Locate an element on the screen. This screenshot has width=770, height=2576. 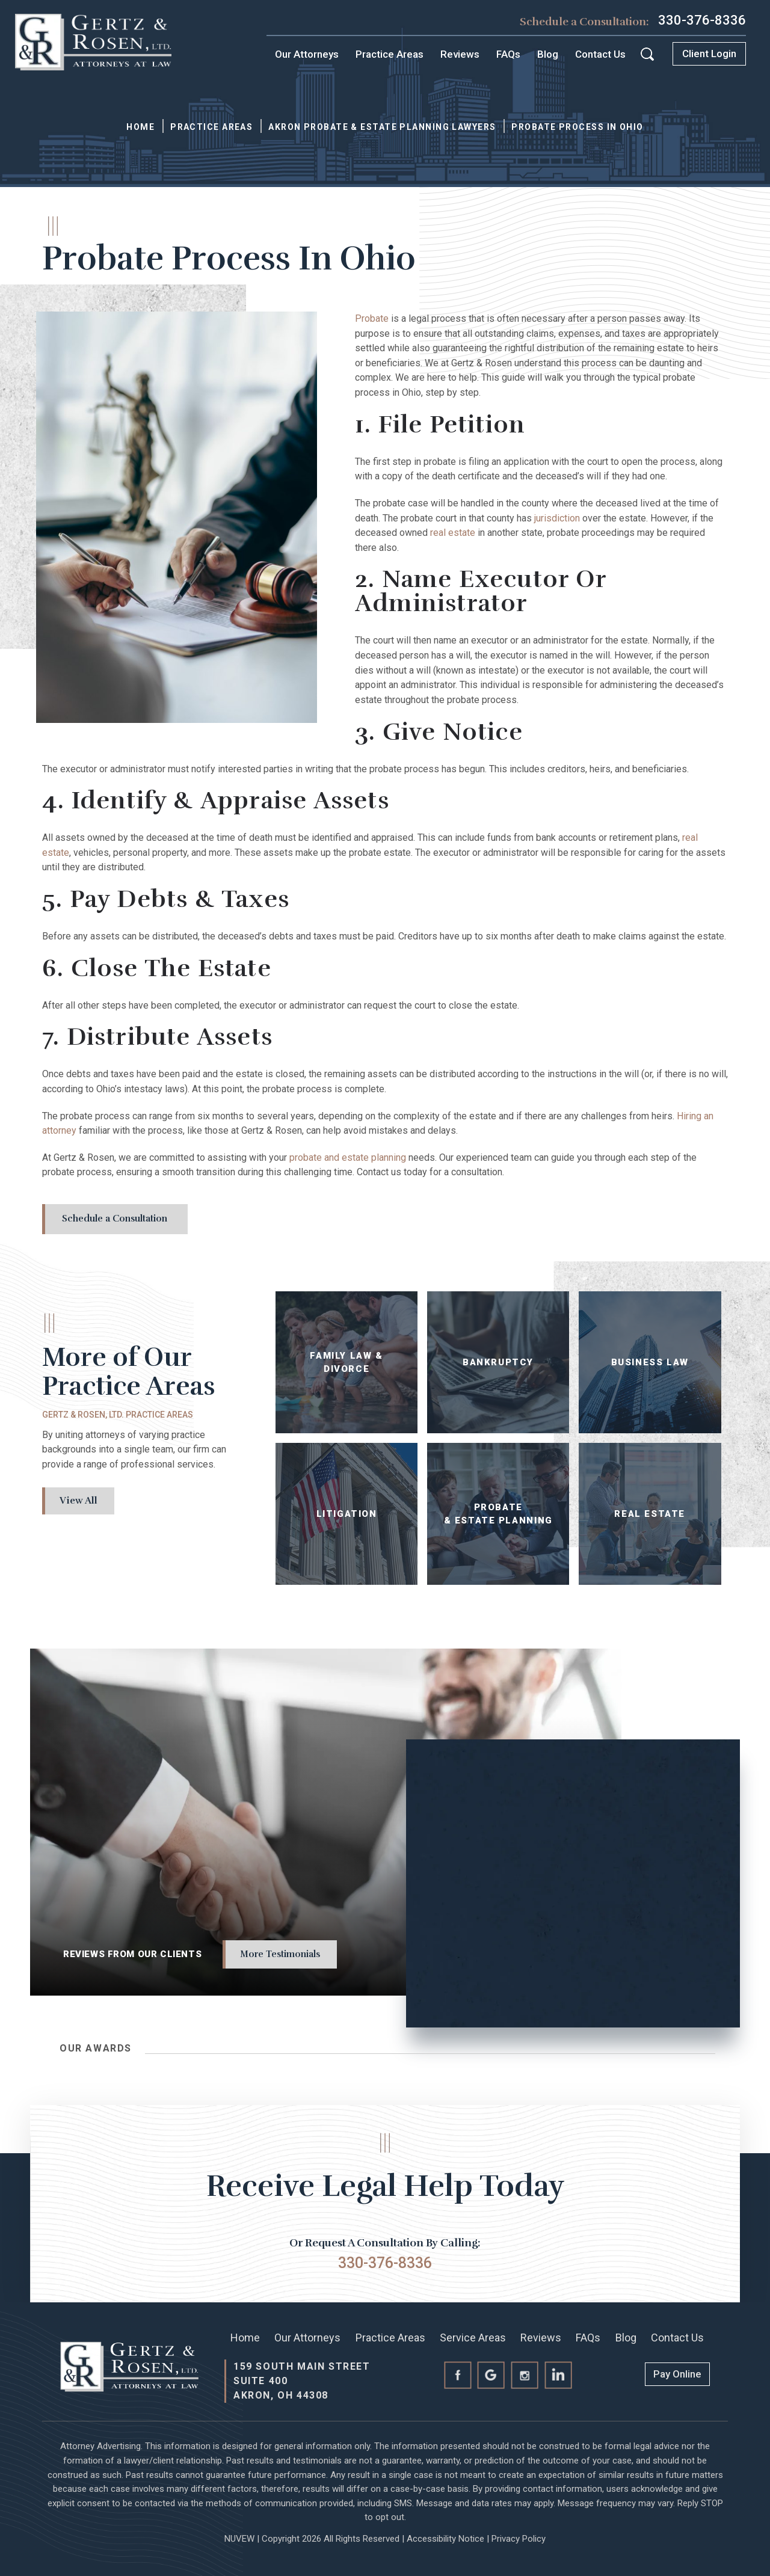
Business Law is located at coordinates (650, 1362).